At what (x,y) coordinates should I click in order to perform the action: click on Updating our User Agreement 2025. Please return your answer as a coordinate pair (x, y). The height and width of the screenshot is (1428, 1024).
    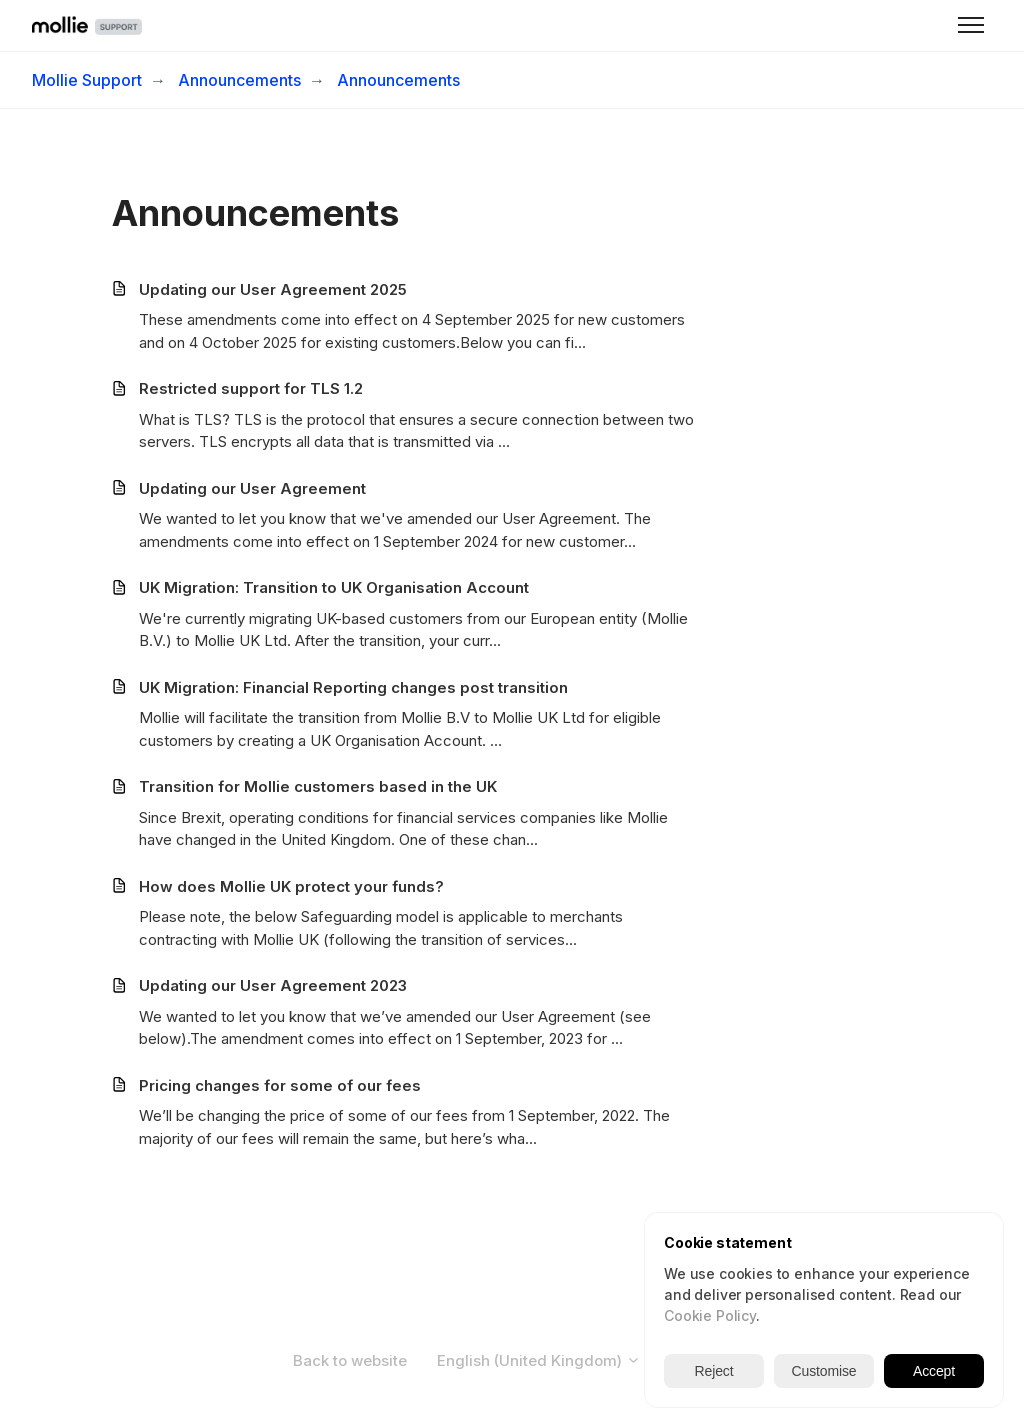
    Looking at the image, I should click on (273, 289).